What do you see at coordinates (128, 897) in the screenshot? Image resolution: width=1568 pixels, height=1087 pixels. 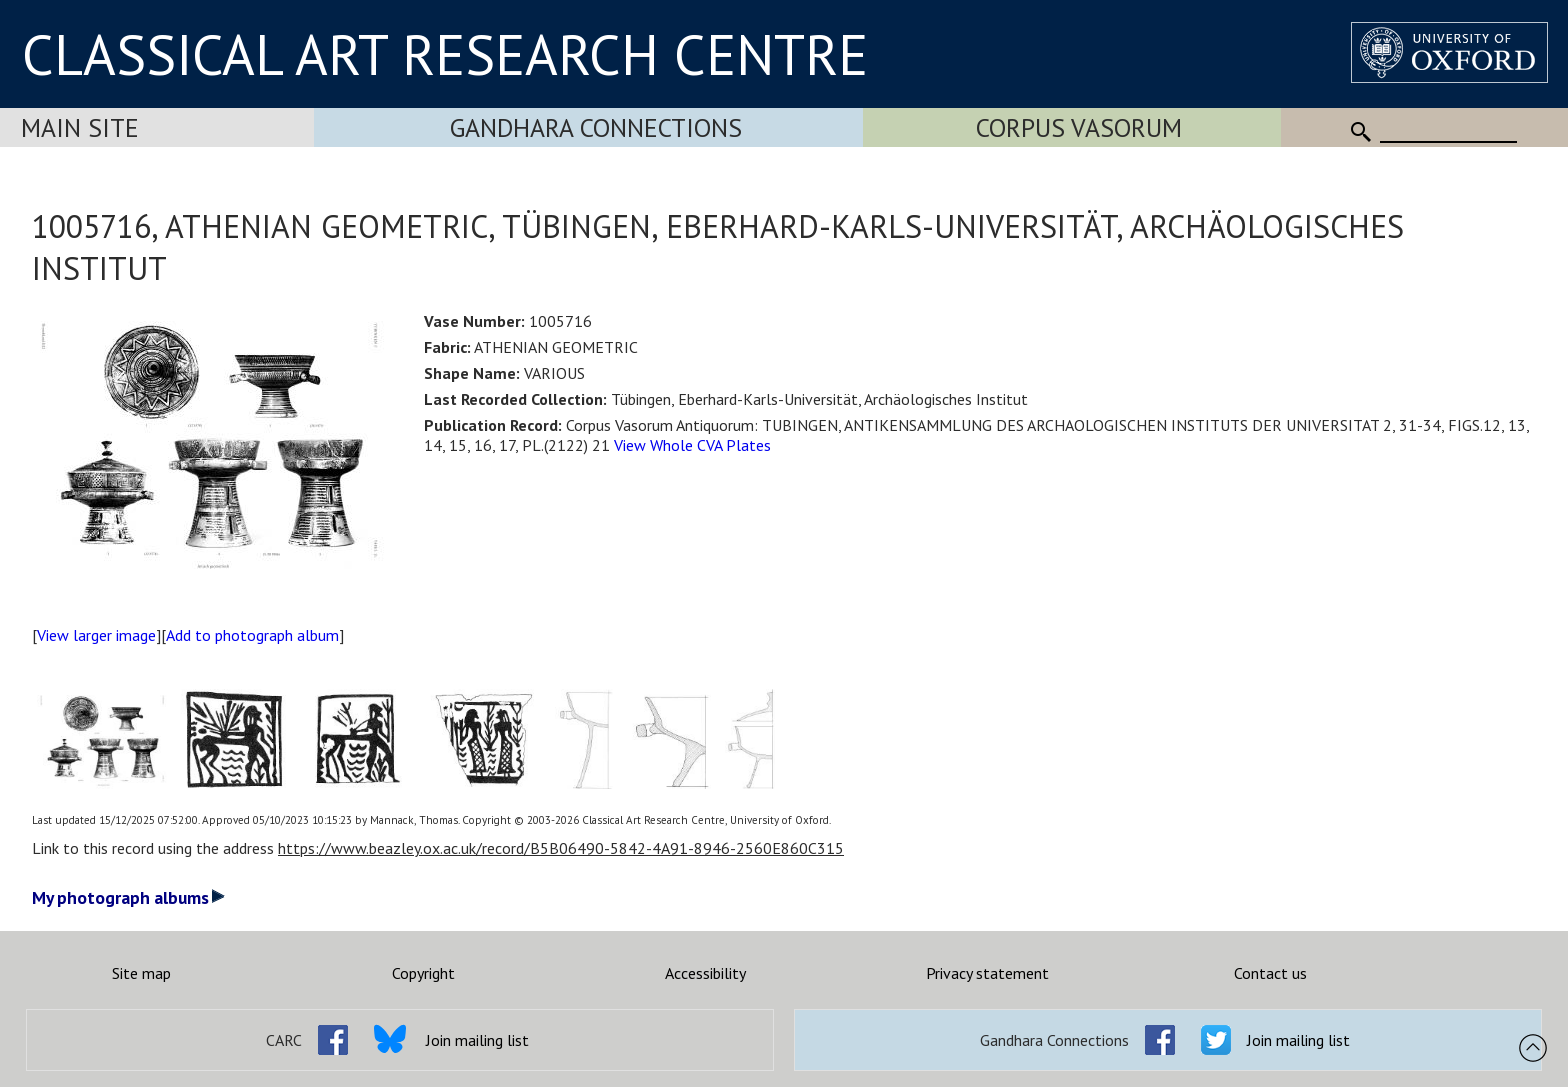 I see `My photograph albums` at bounding box center [128, 897].